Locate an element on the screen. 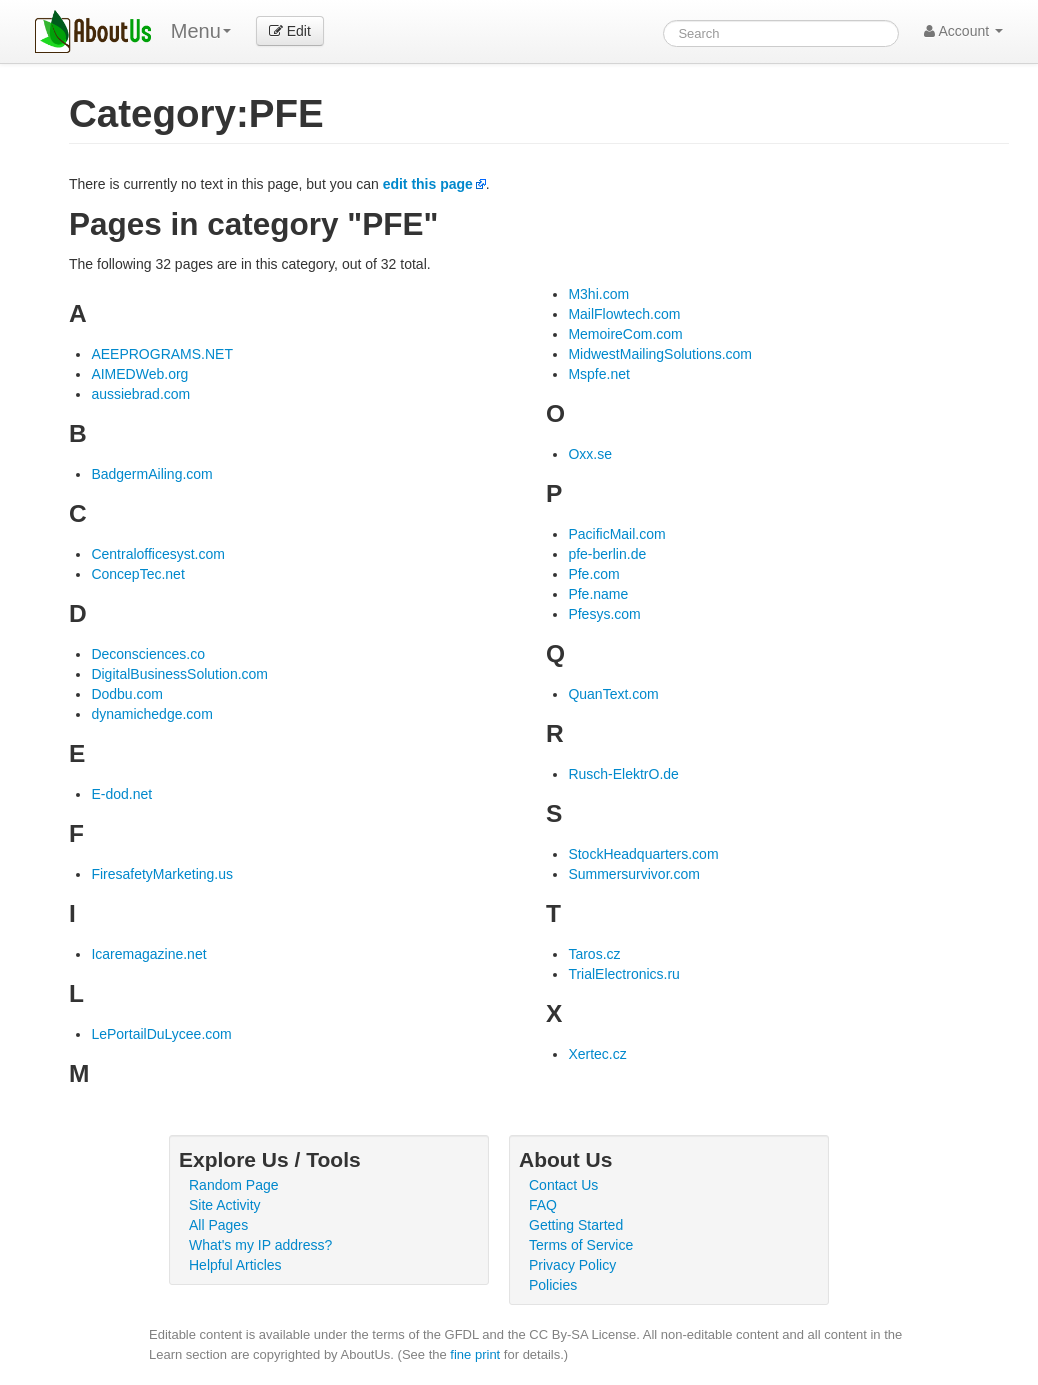  All Pages is located at coordinates (218, 1225).